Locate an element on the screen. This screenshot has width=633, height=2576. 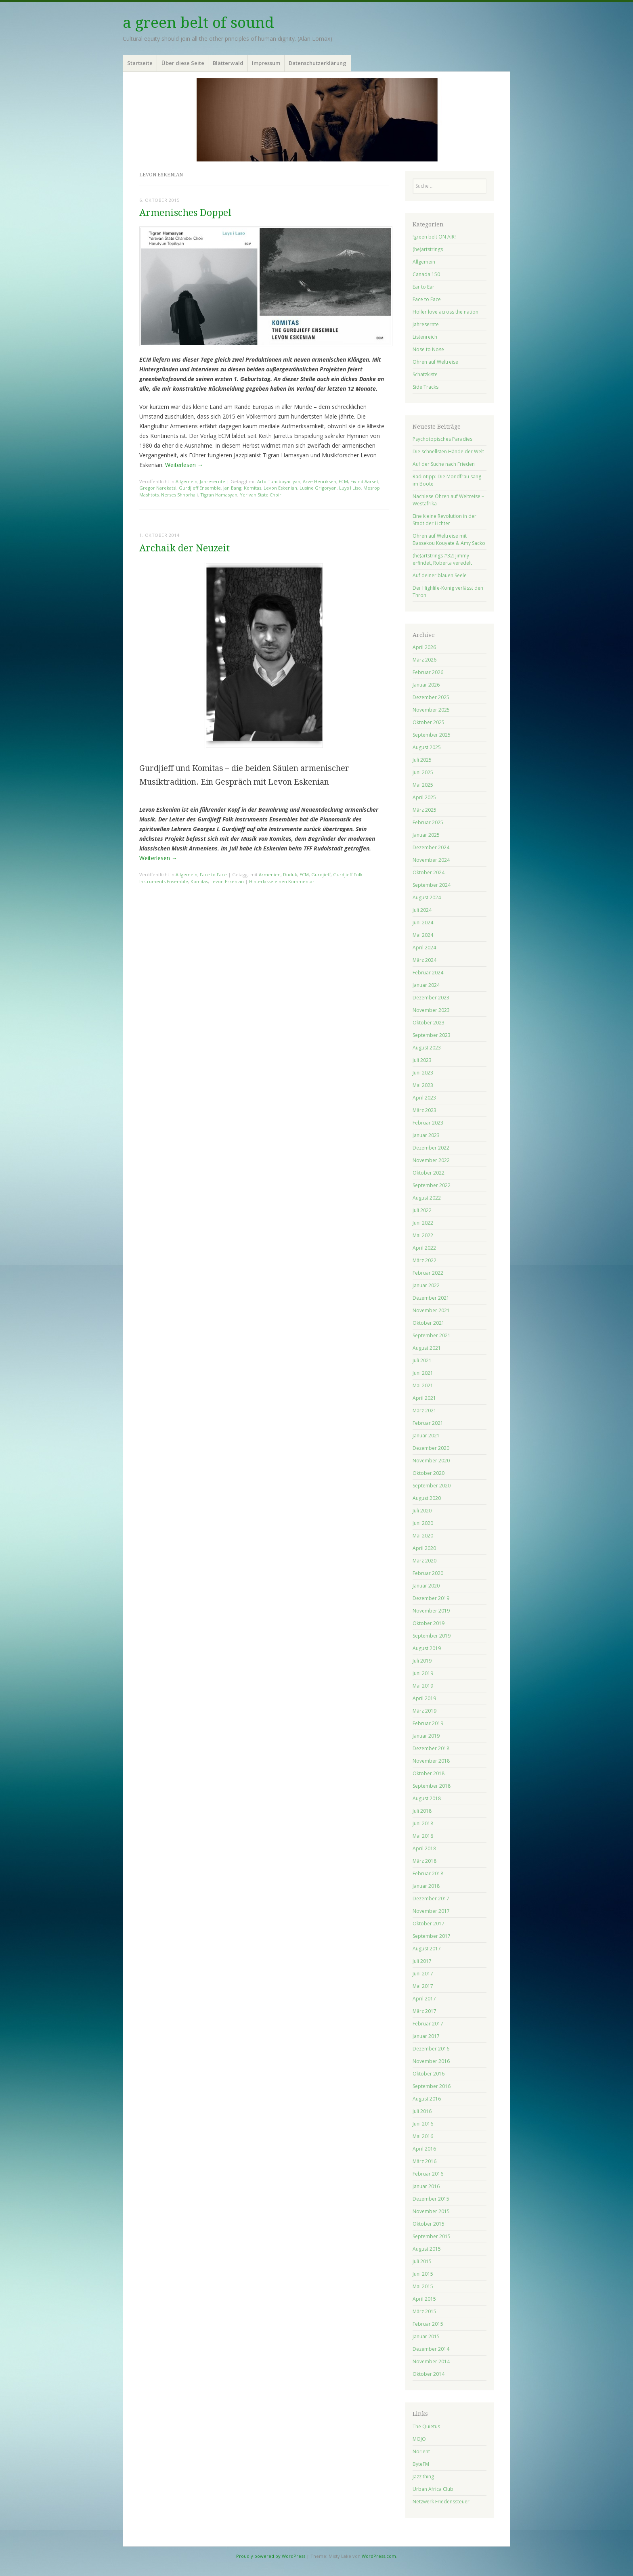
WordPress.com is located at coordinates (379, 2556).